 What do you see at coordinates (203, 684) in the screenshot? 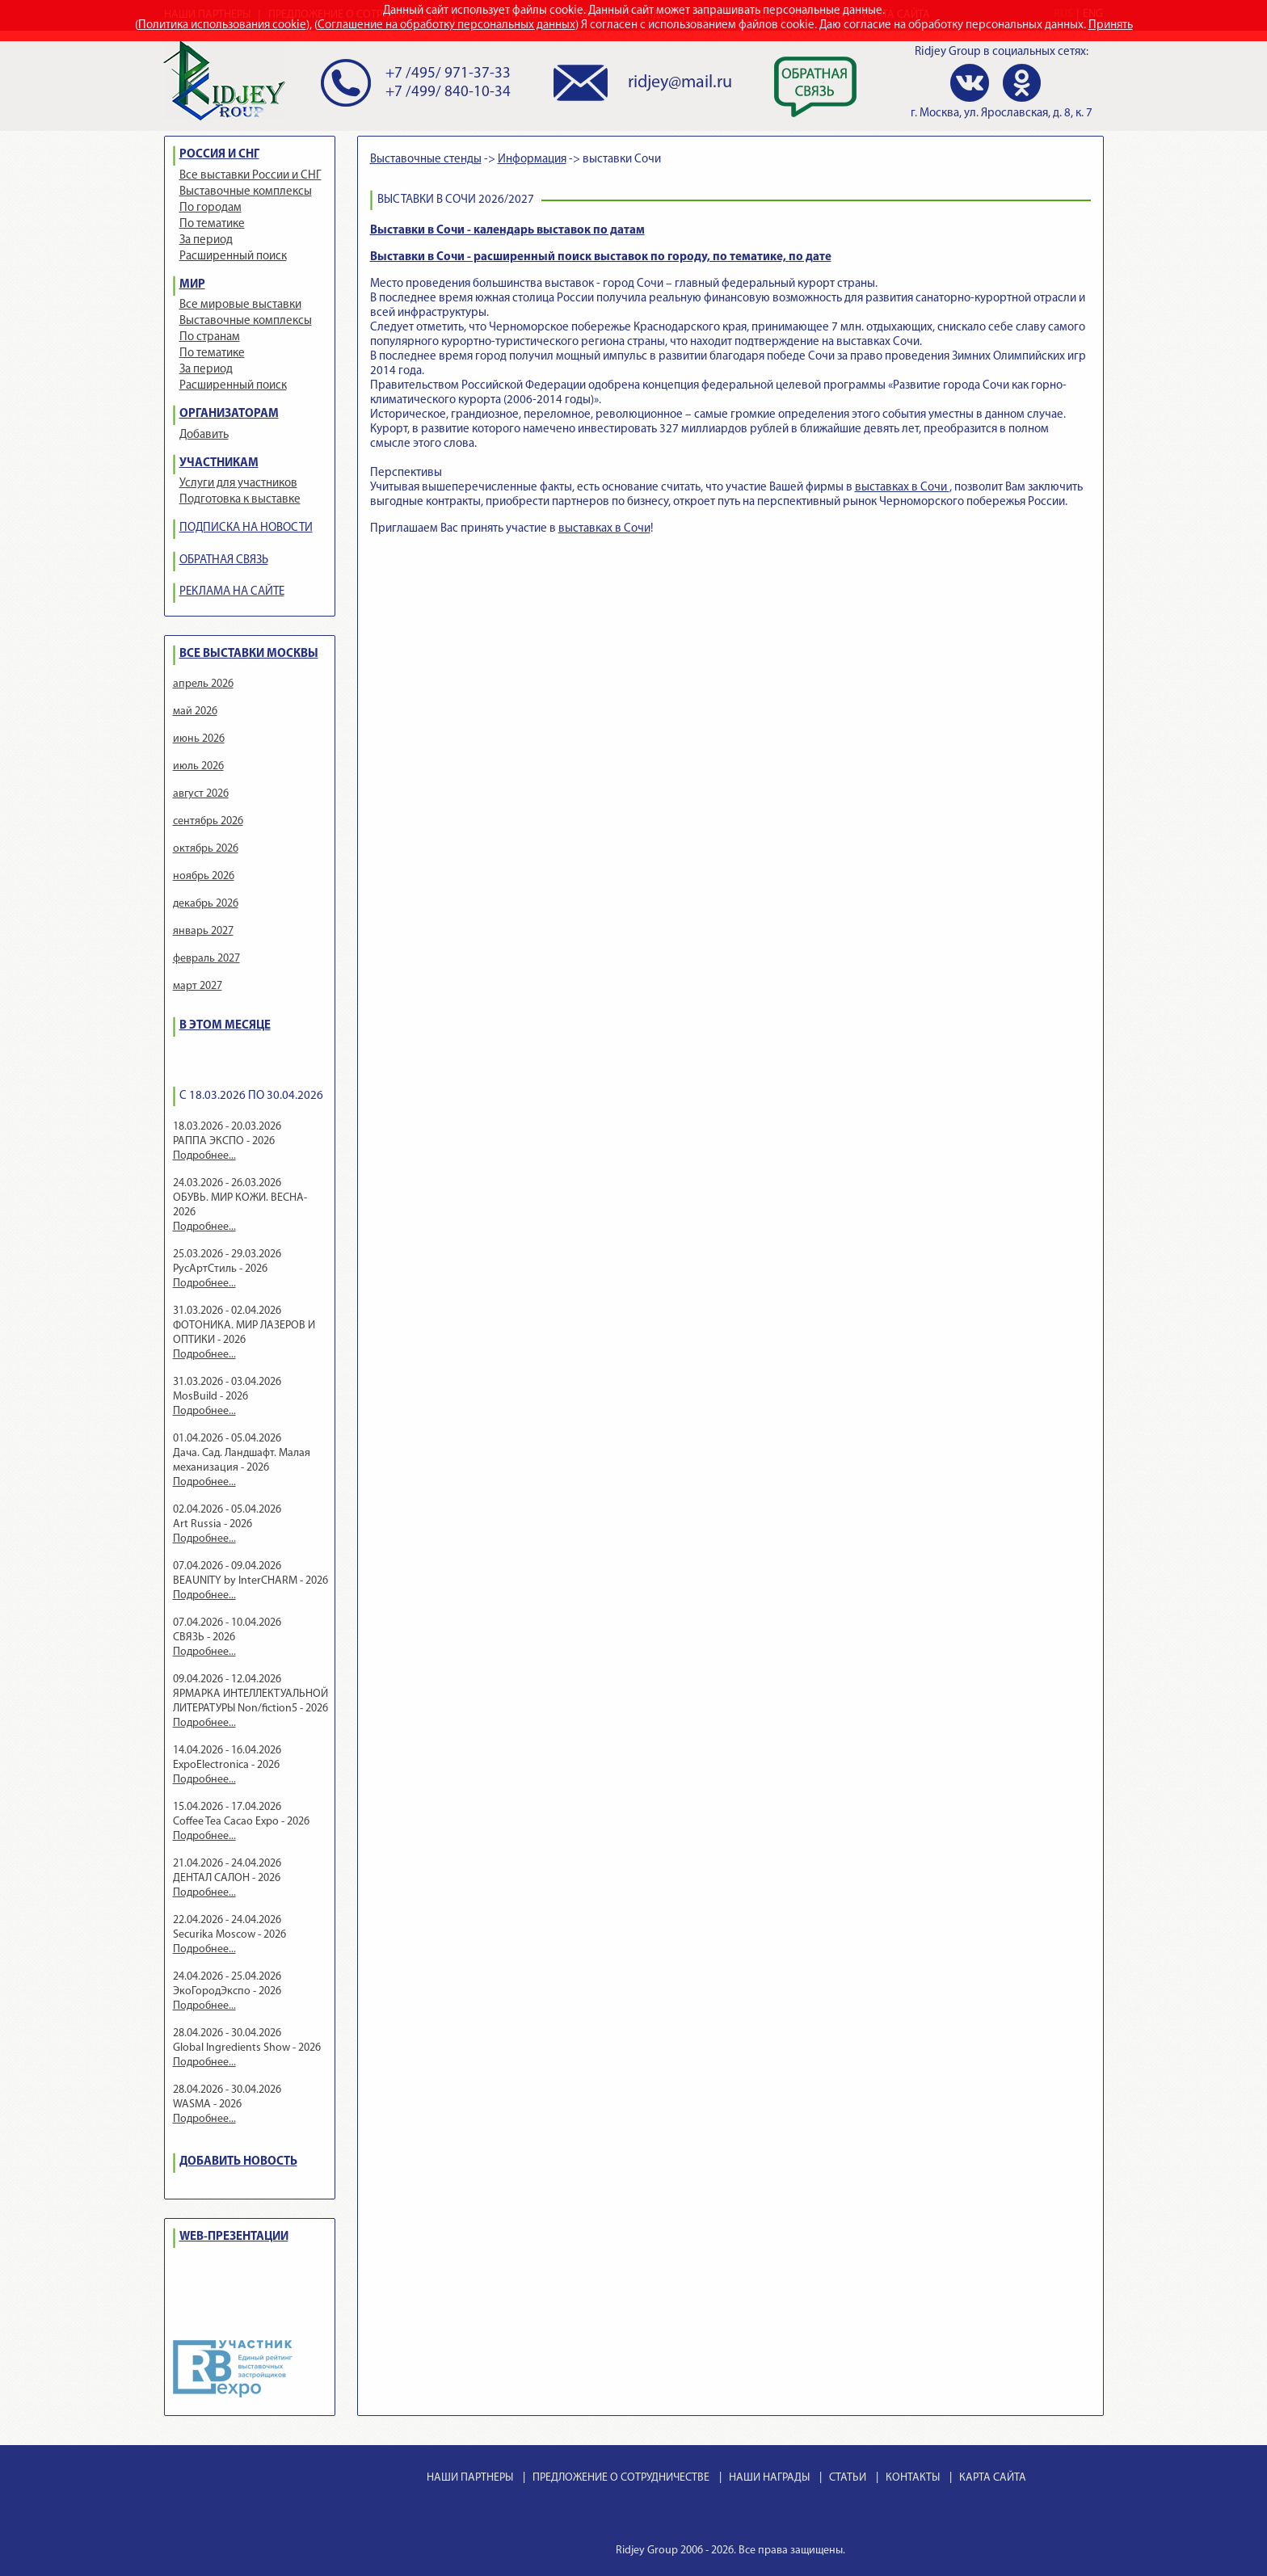
I see `апрель 2026` at bounding box center [203, 684].